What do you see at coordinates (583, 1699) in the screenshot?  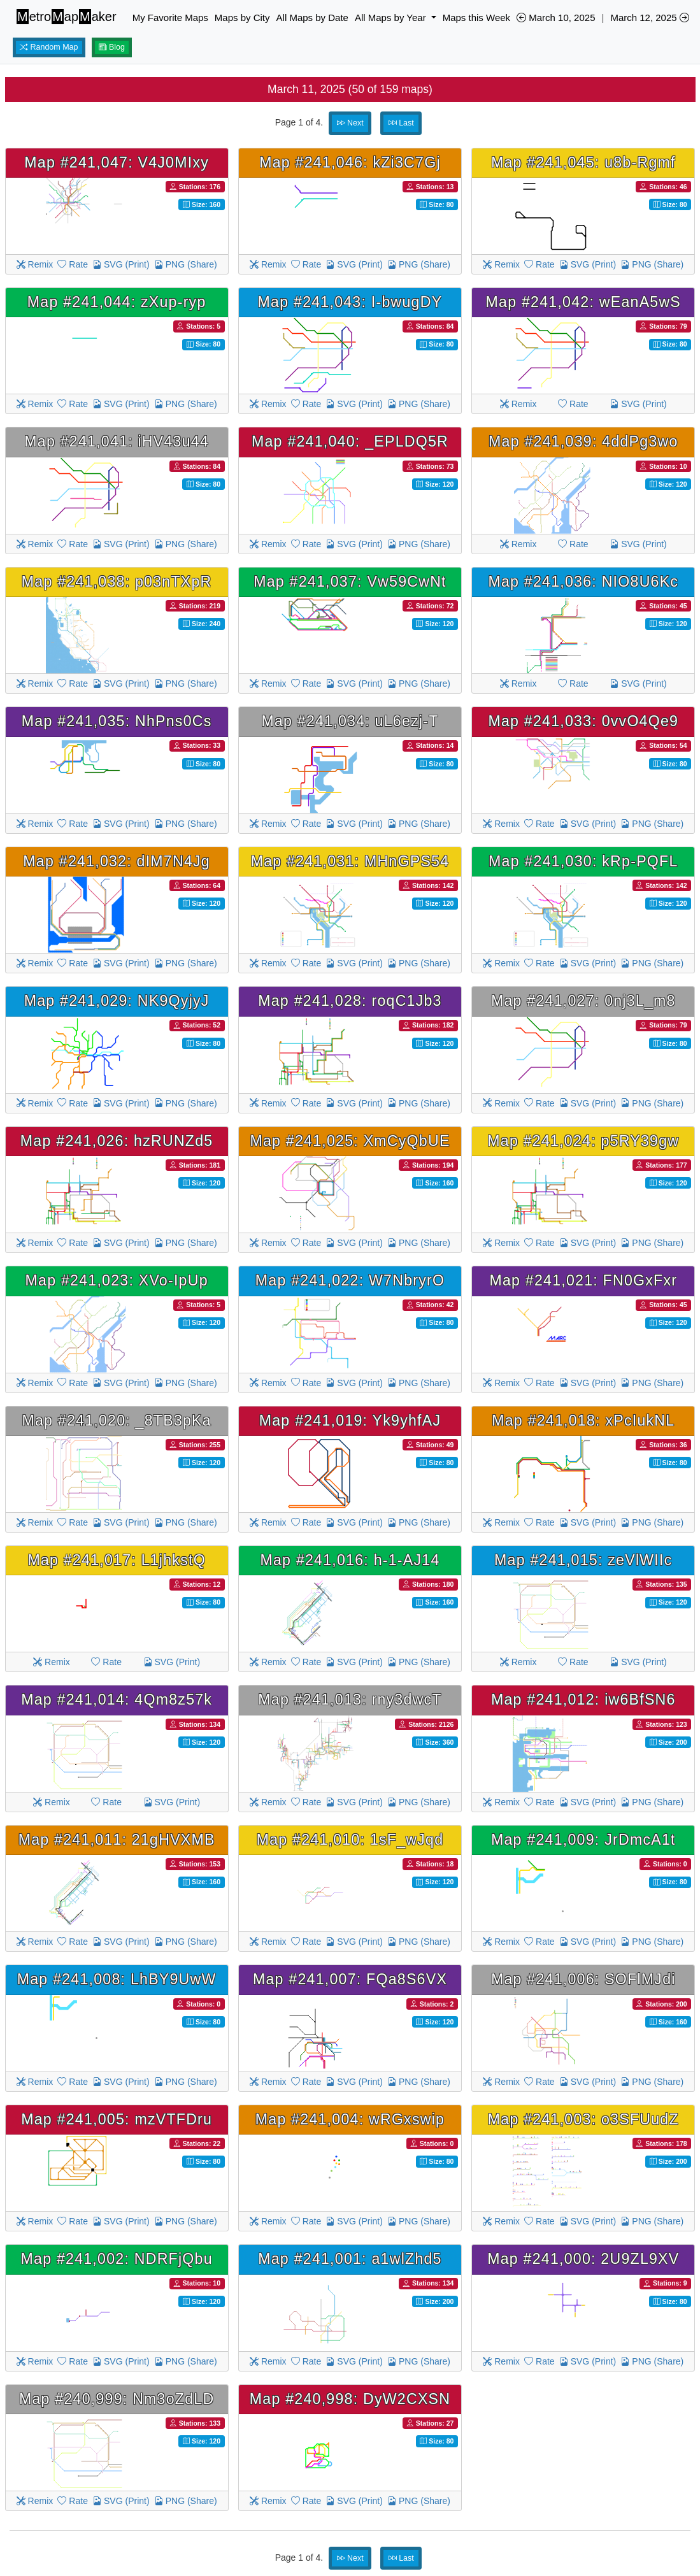 I see `Map #241,012: iw6BfSN6` at bounding box center [583, 1699].